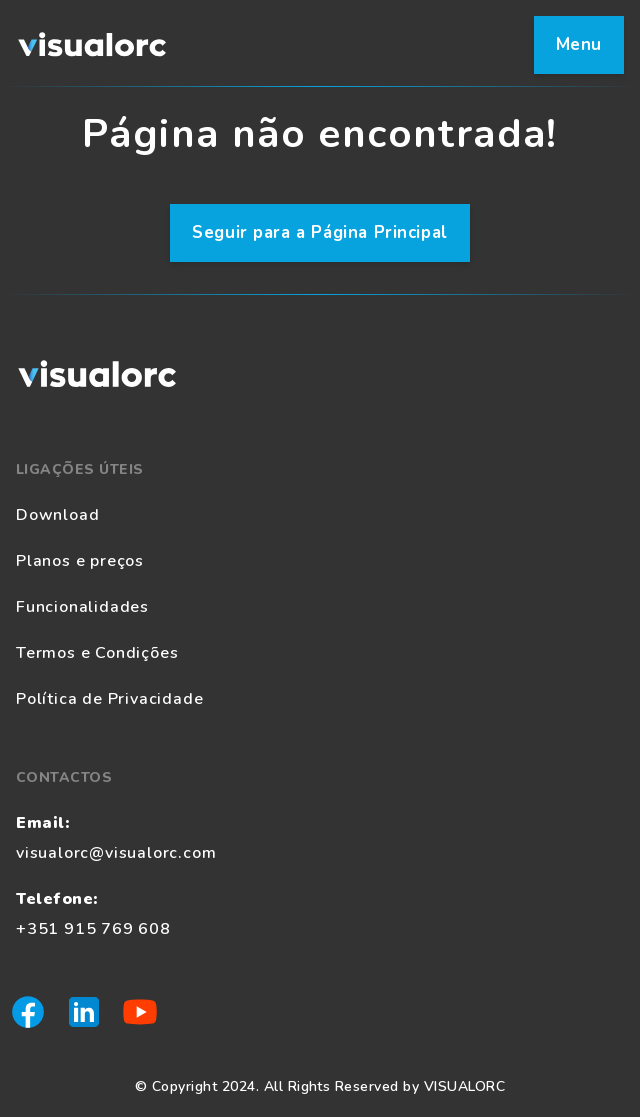 This screenshot has width=640, height=1117. I want to click on +351 915 769 608, so click(93, 929).